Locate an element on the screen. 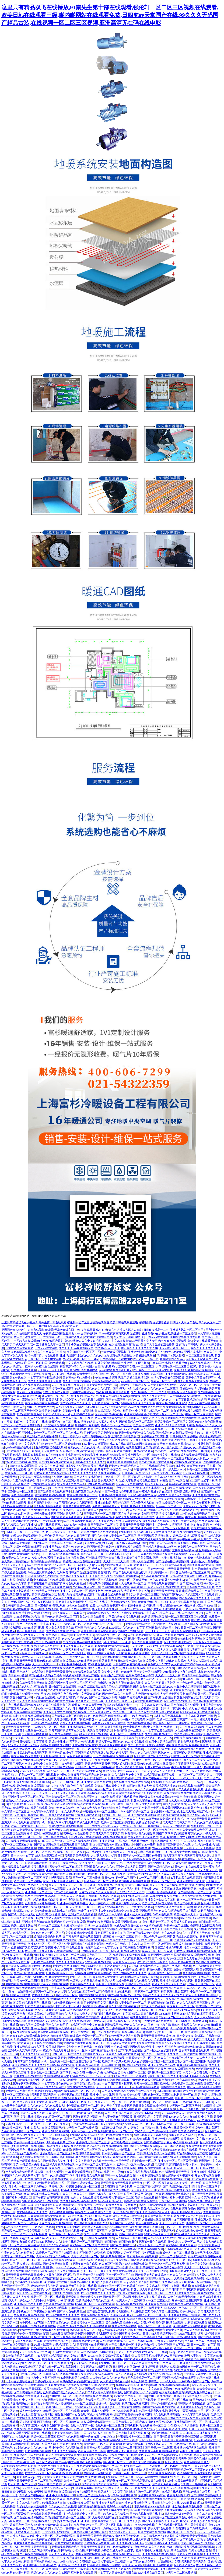  亚洲午夜电影在线观看 is located at coordinates (65, 2219).